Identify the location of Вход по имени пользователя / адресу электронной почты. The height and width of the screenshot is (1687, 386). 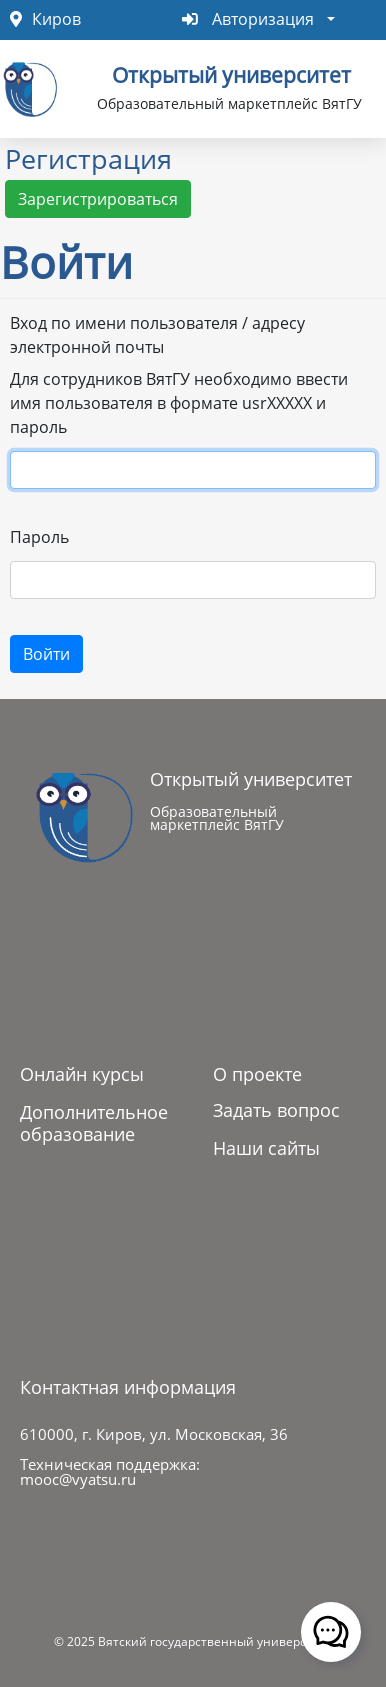
(157, 335).